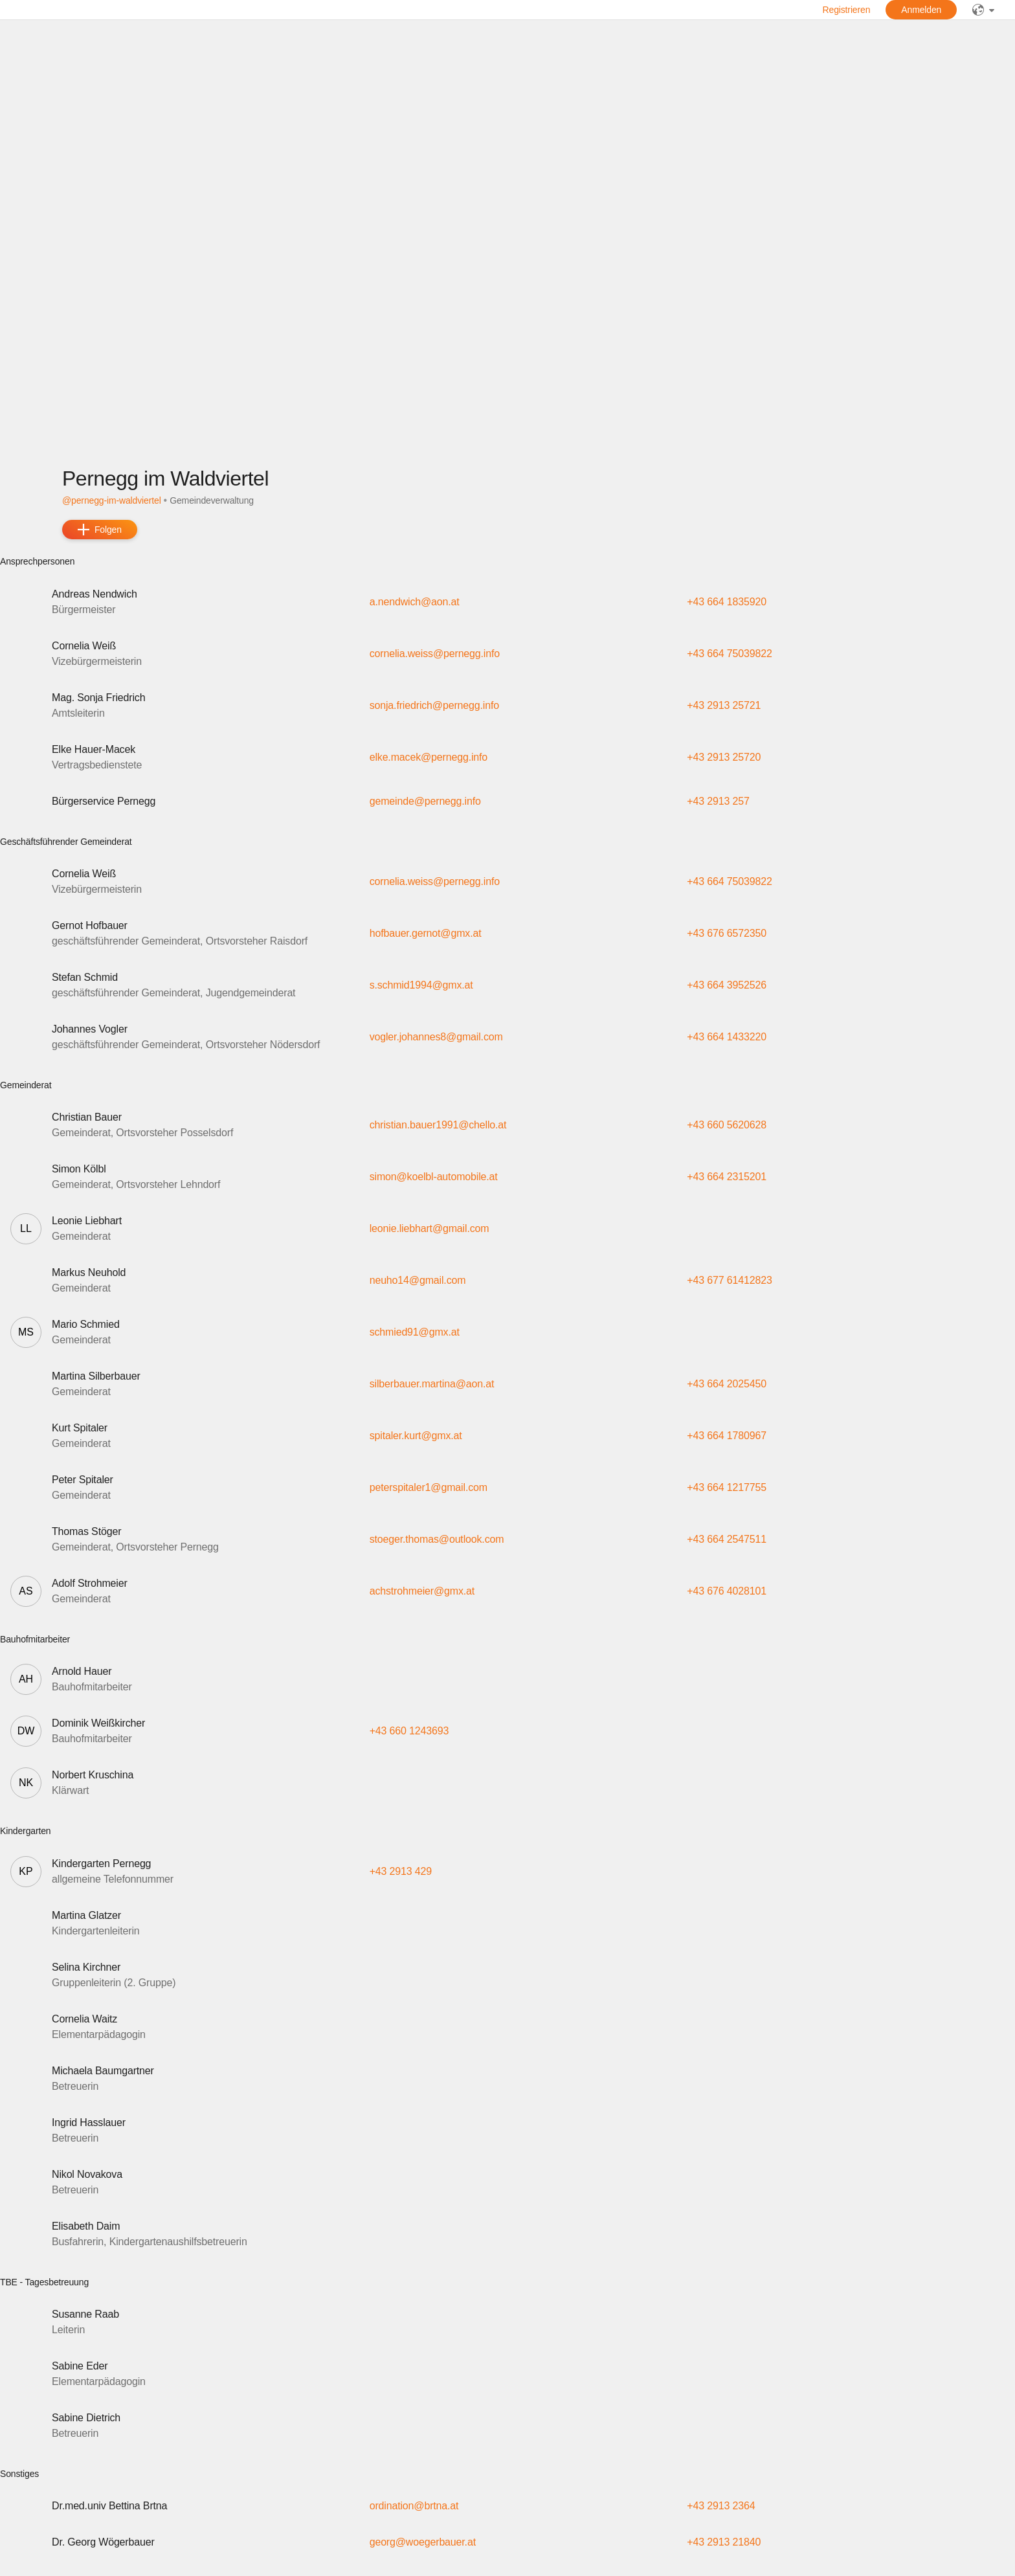 Image resolution: width=1015 pixels, height=2576 pixels. Describe the element at coordinates (432, 1383) in the screenshot. I see `silberbauer.martina@aon.at` at that location.